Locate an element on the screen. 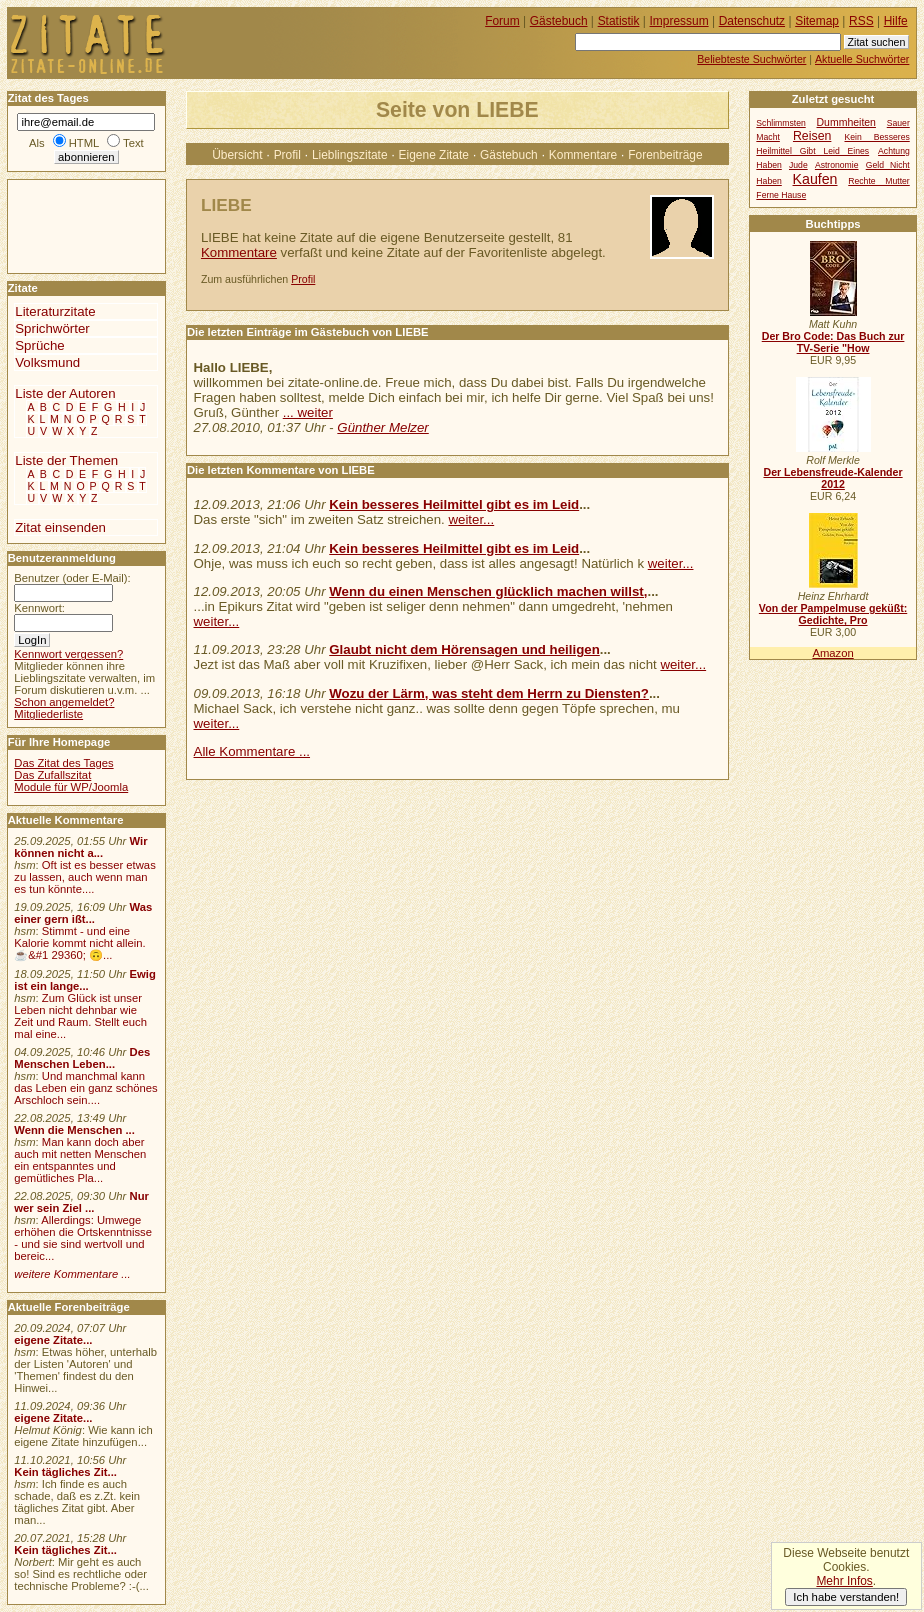  Rechte Mutter is located at coordinates (879, 181).